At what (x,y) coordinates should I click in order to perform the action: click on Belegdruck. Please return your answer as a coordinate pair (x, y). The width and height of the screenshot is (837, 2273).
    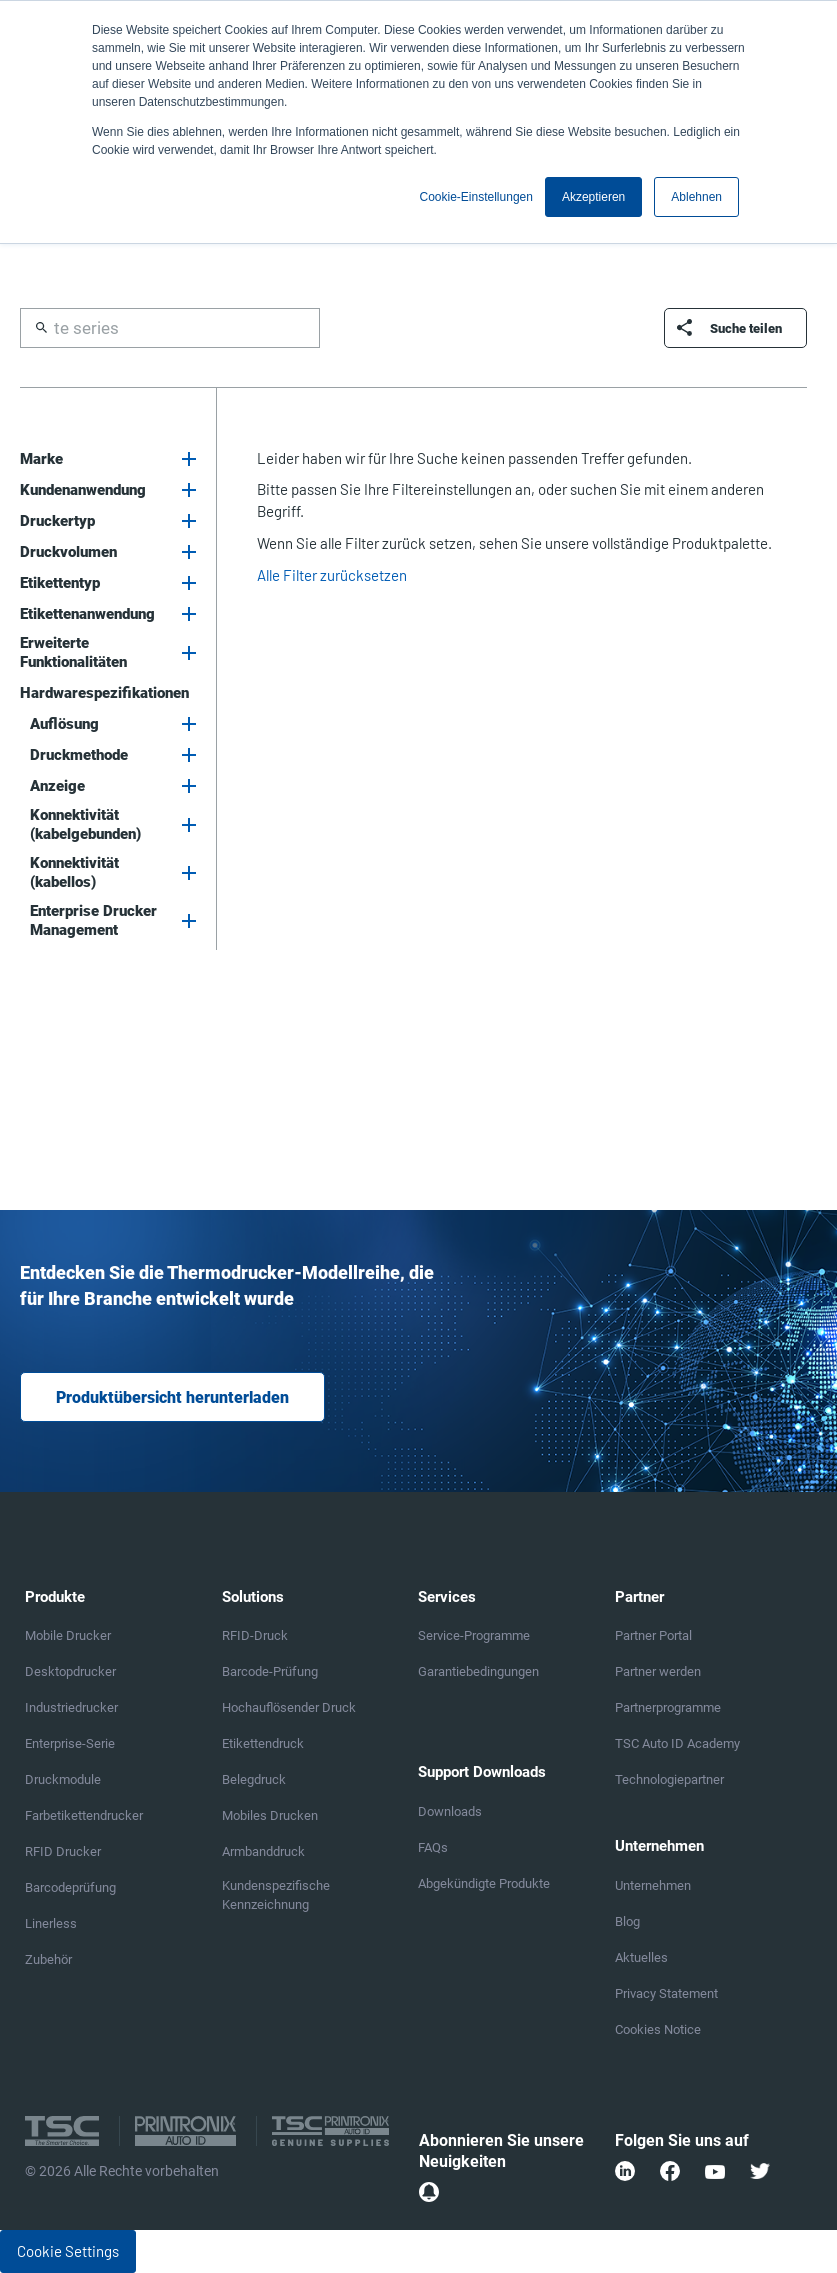
    Looking at the image, I should click on (254, 1779).